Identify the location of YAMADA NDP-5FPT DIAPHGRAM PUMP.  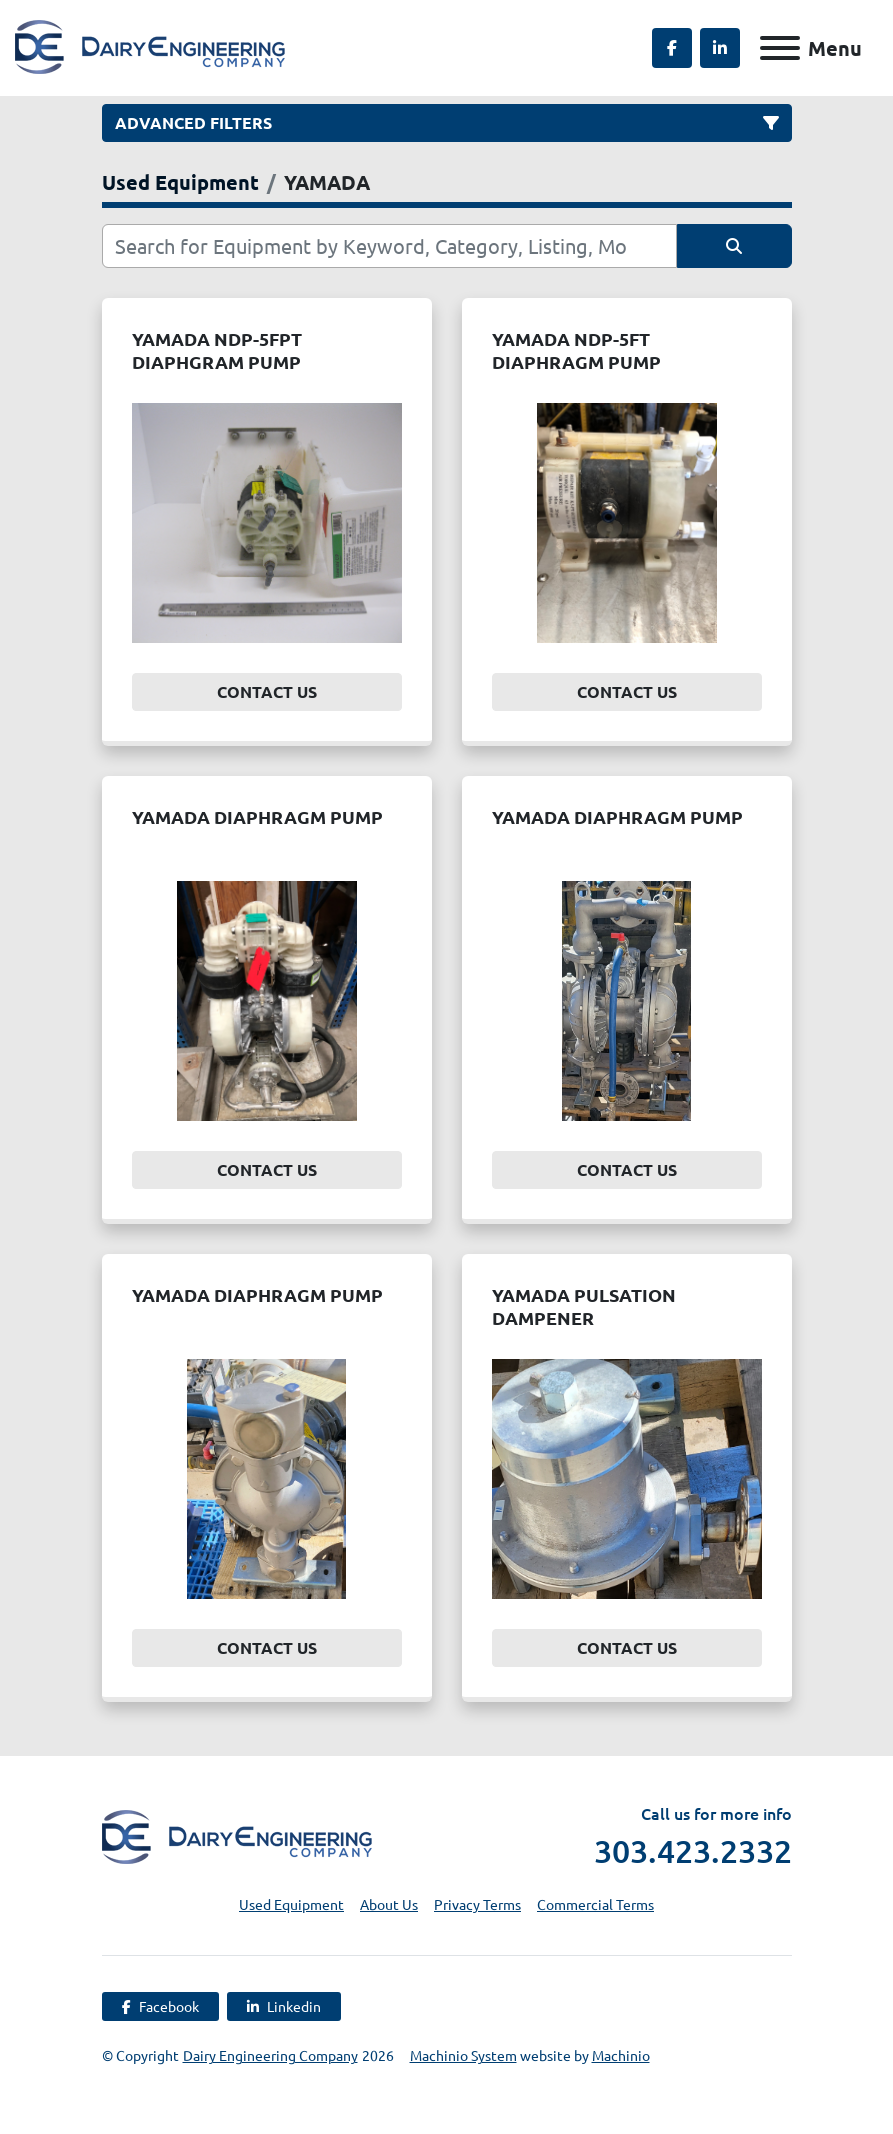
(217, 350).